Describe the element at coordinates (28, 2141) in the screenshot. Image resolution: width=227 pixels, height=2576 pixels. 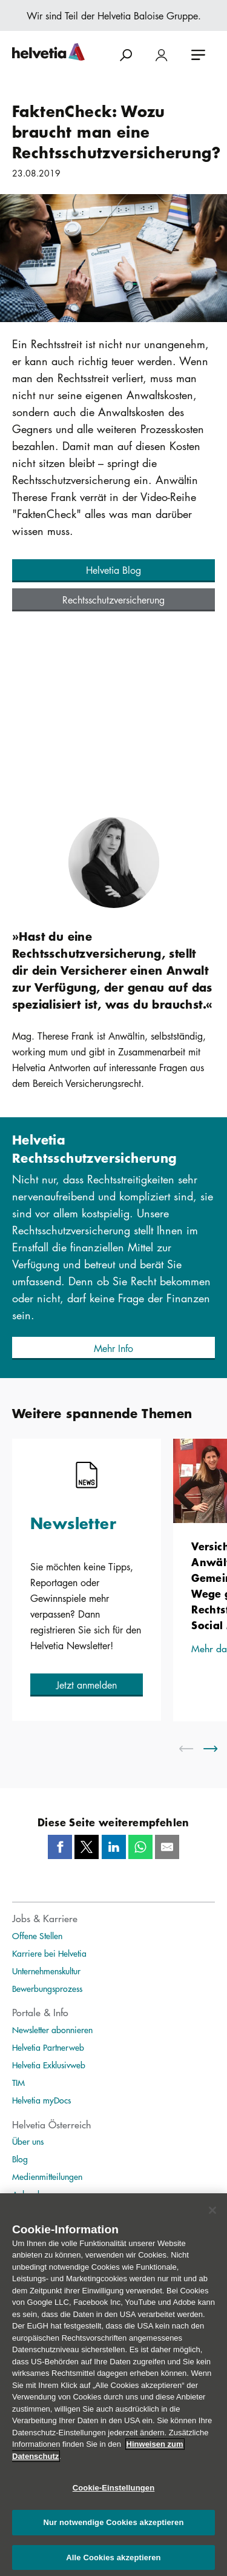
I see `Über uns` at that location.